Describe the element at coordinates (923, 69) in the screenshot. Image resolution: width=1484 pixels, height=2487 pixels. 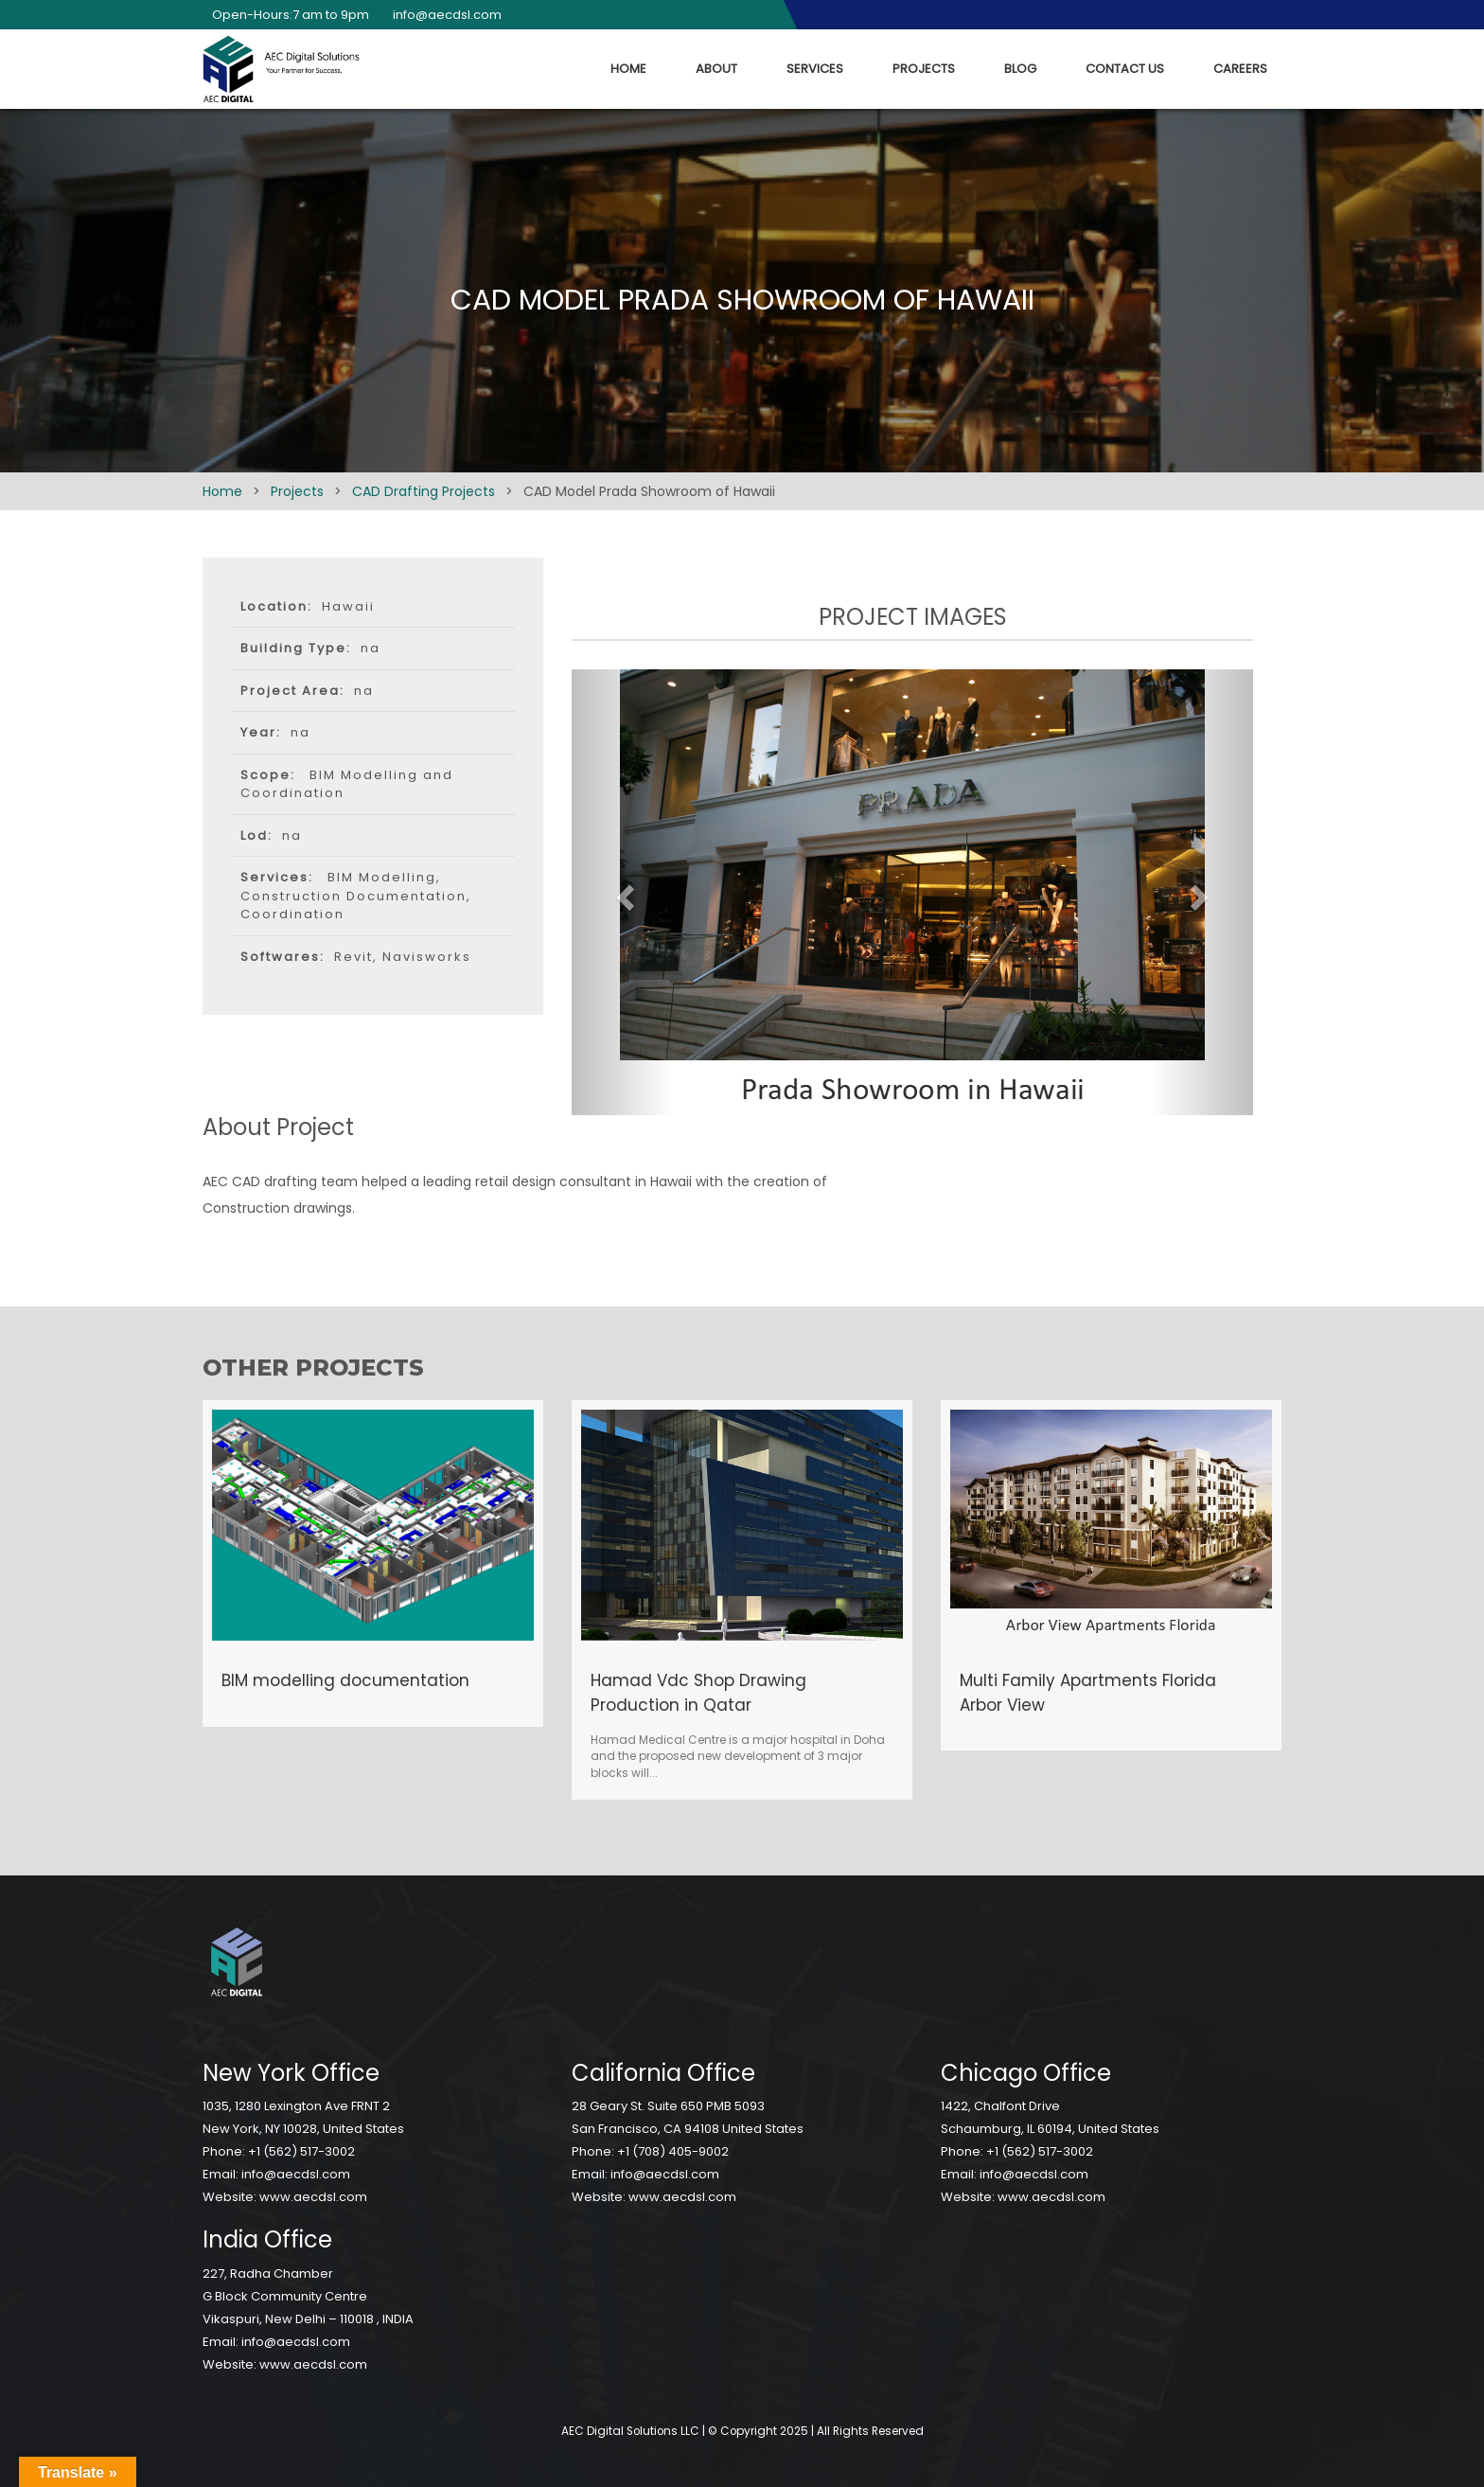
I see `Projects` at that location.